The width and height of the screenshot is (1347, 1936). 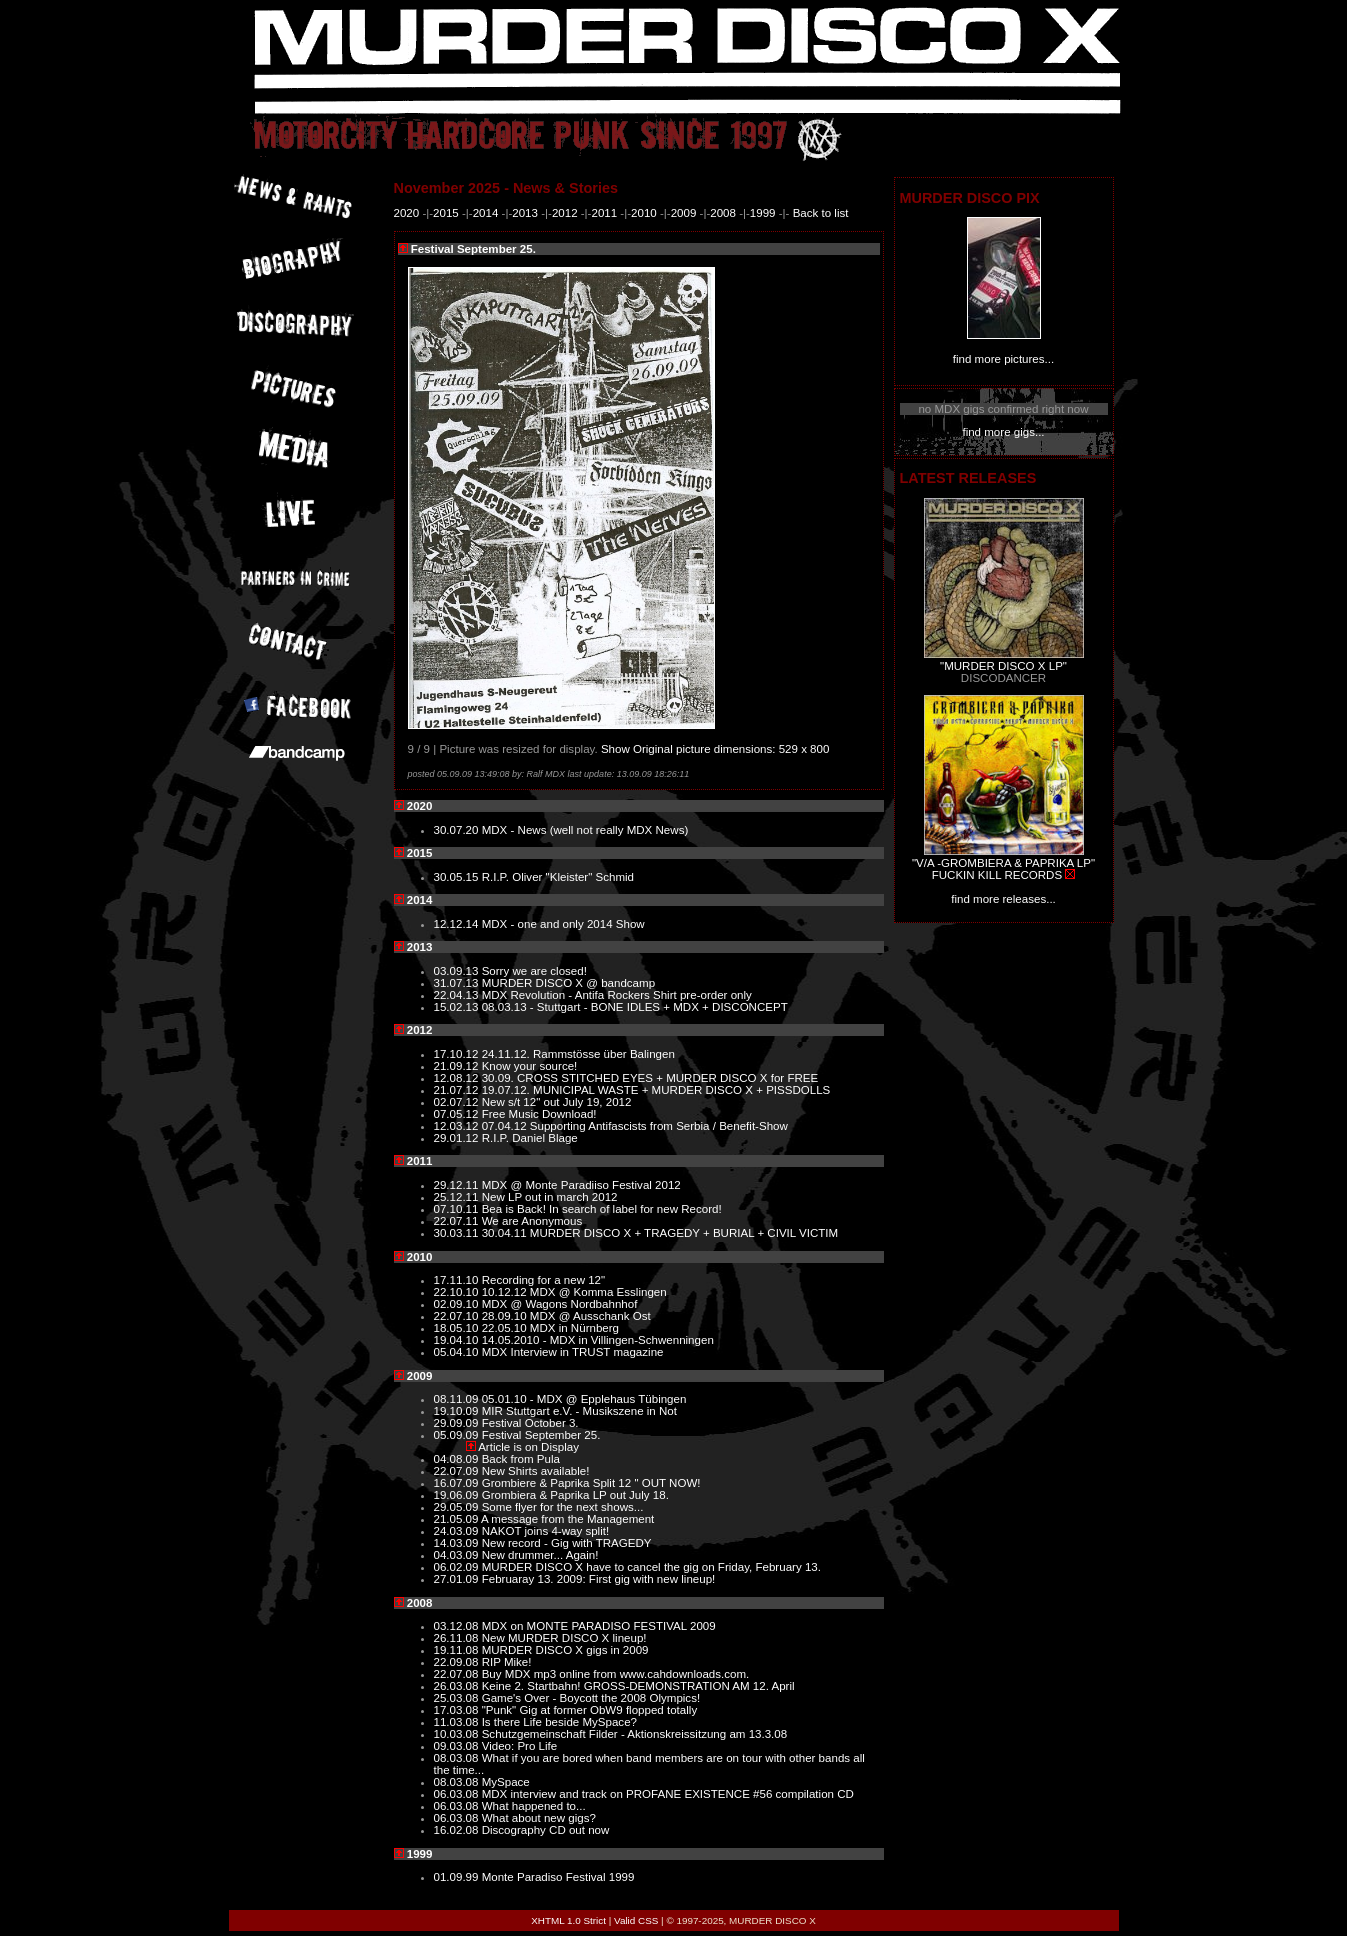 What do you see at coordinates (651, 1567) in the screenshot?
I see `MURDER DISCO X have to cancel the gig on Friday, February 13.` at bounding box center [651, 1567].